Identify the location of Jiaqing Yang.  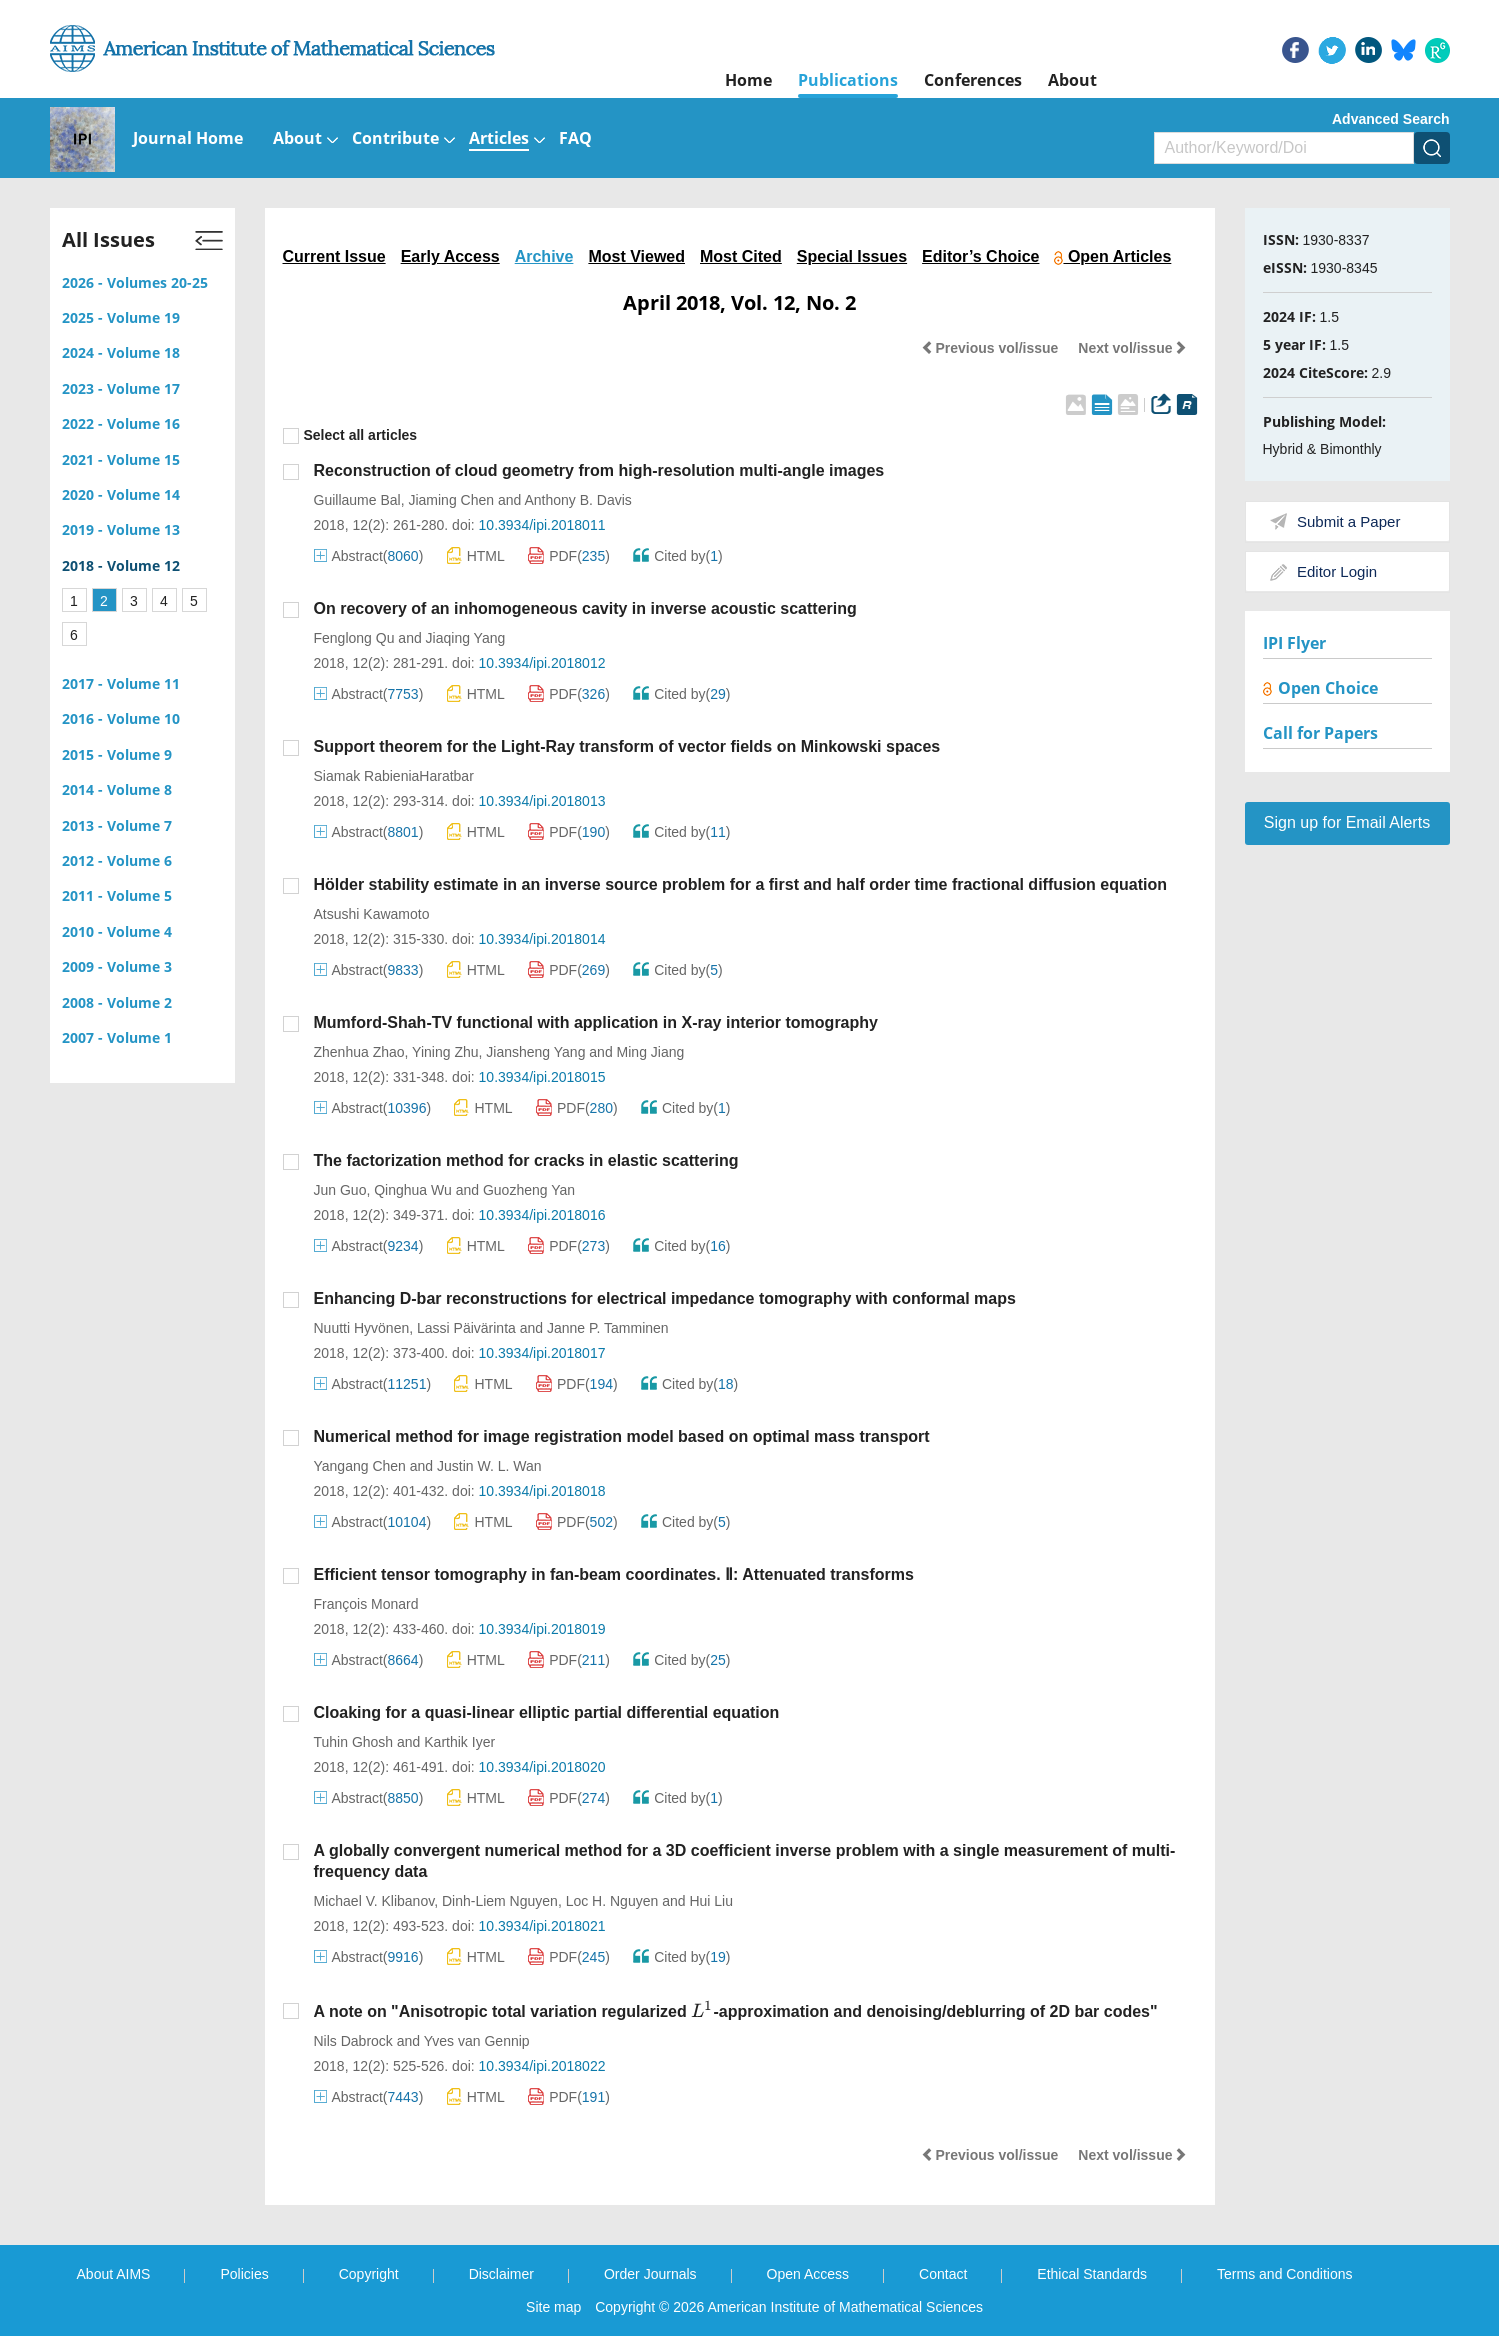
(466, 638).